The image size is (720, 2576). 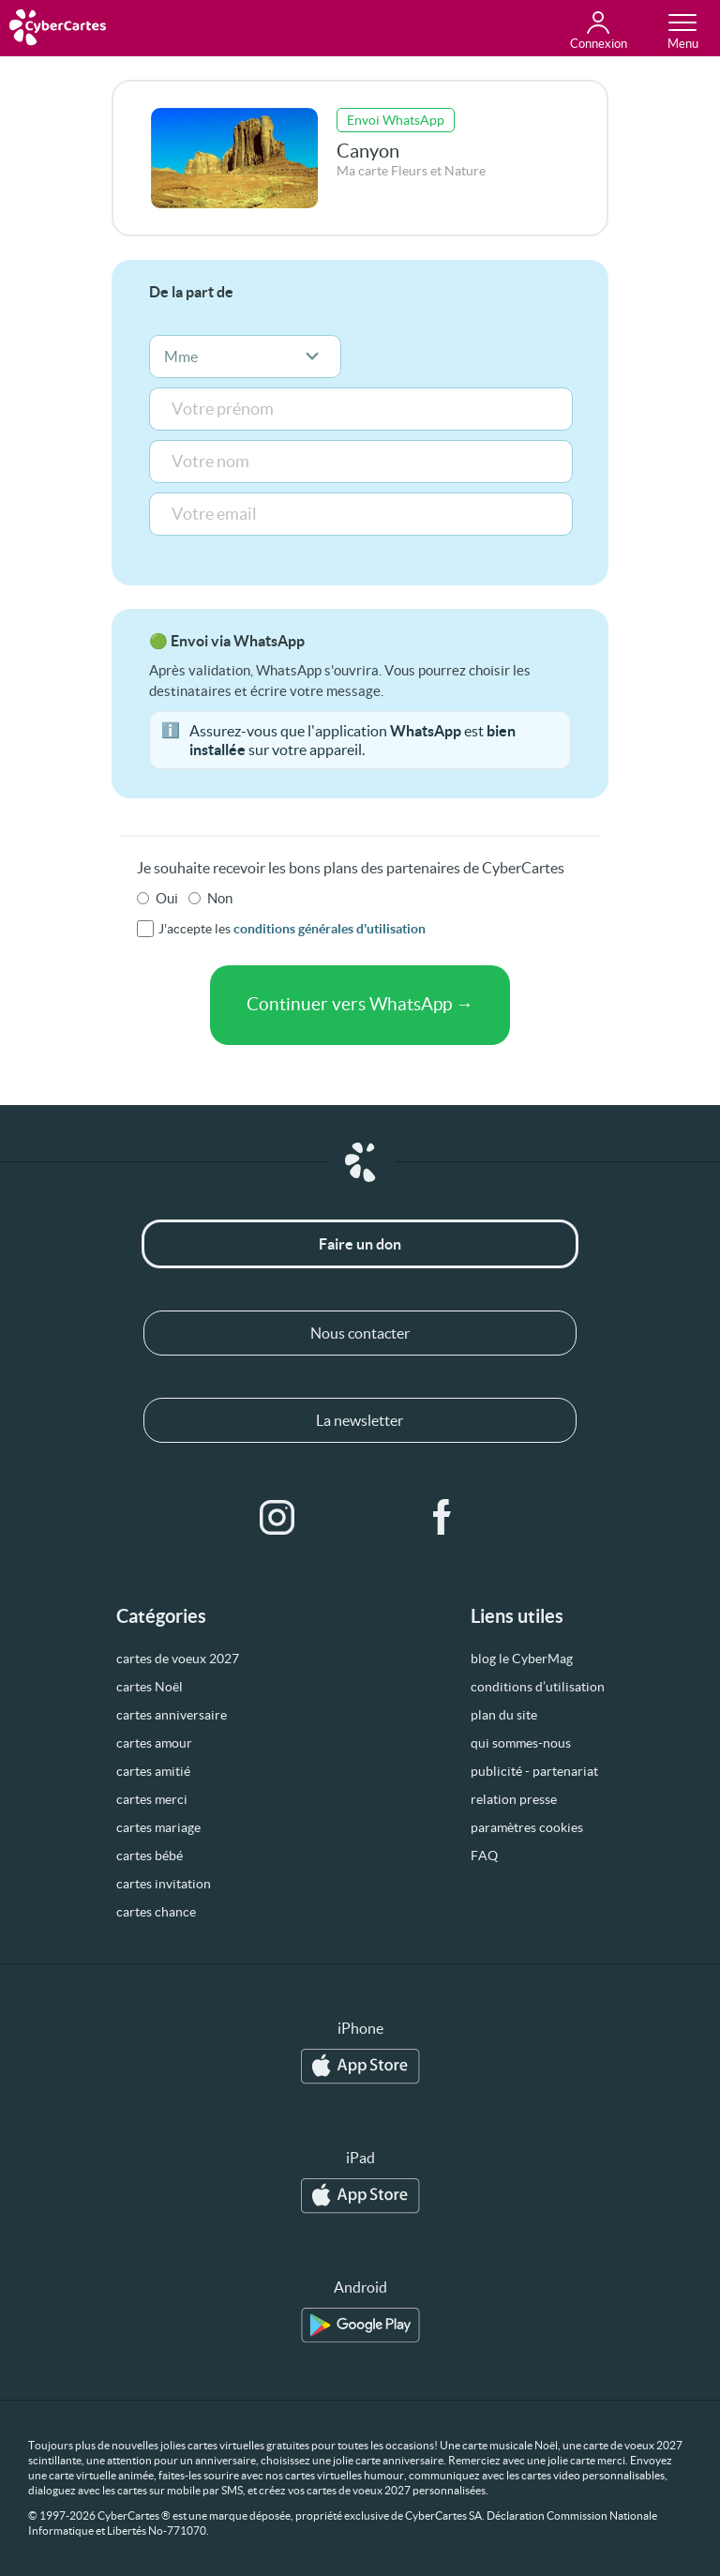 I want to click on La newsletter, so click(x=359, y=1420).